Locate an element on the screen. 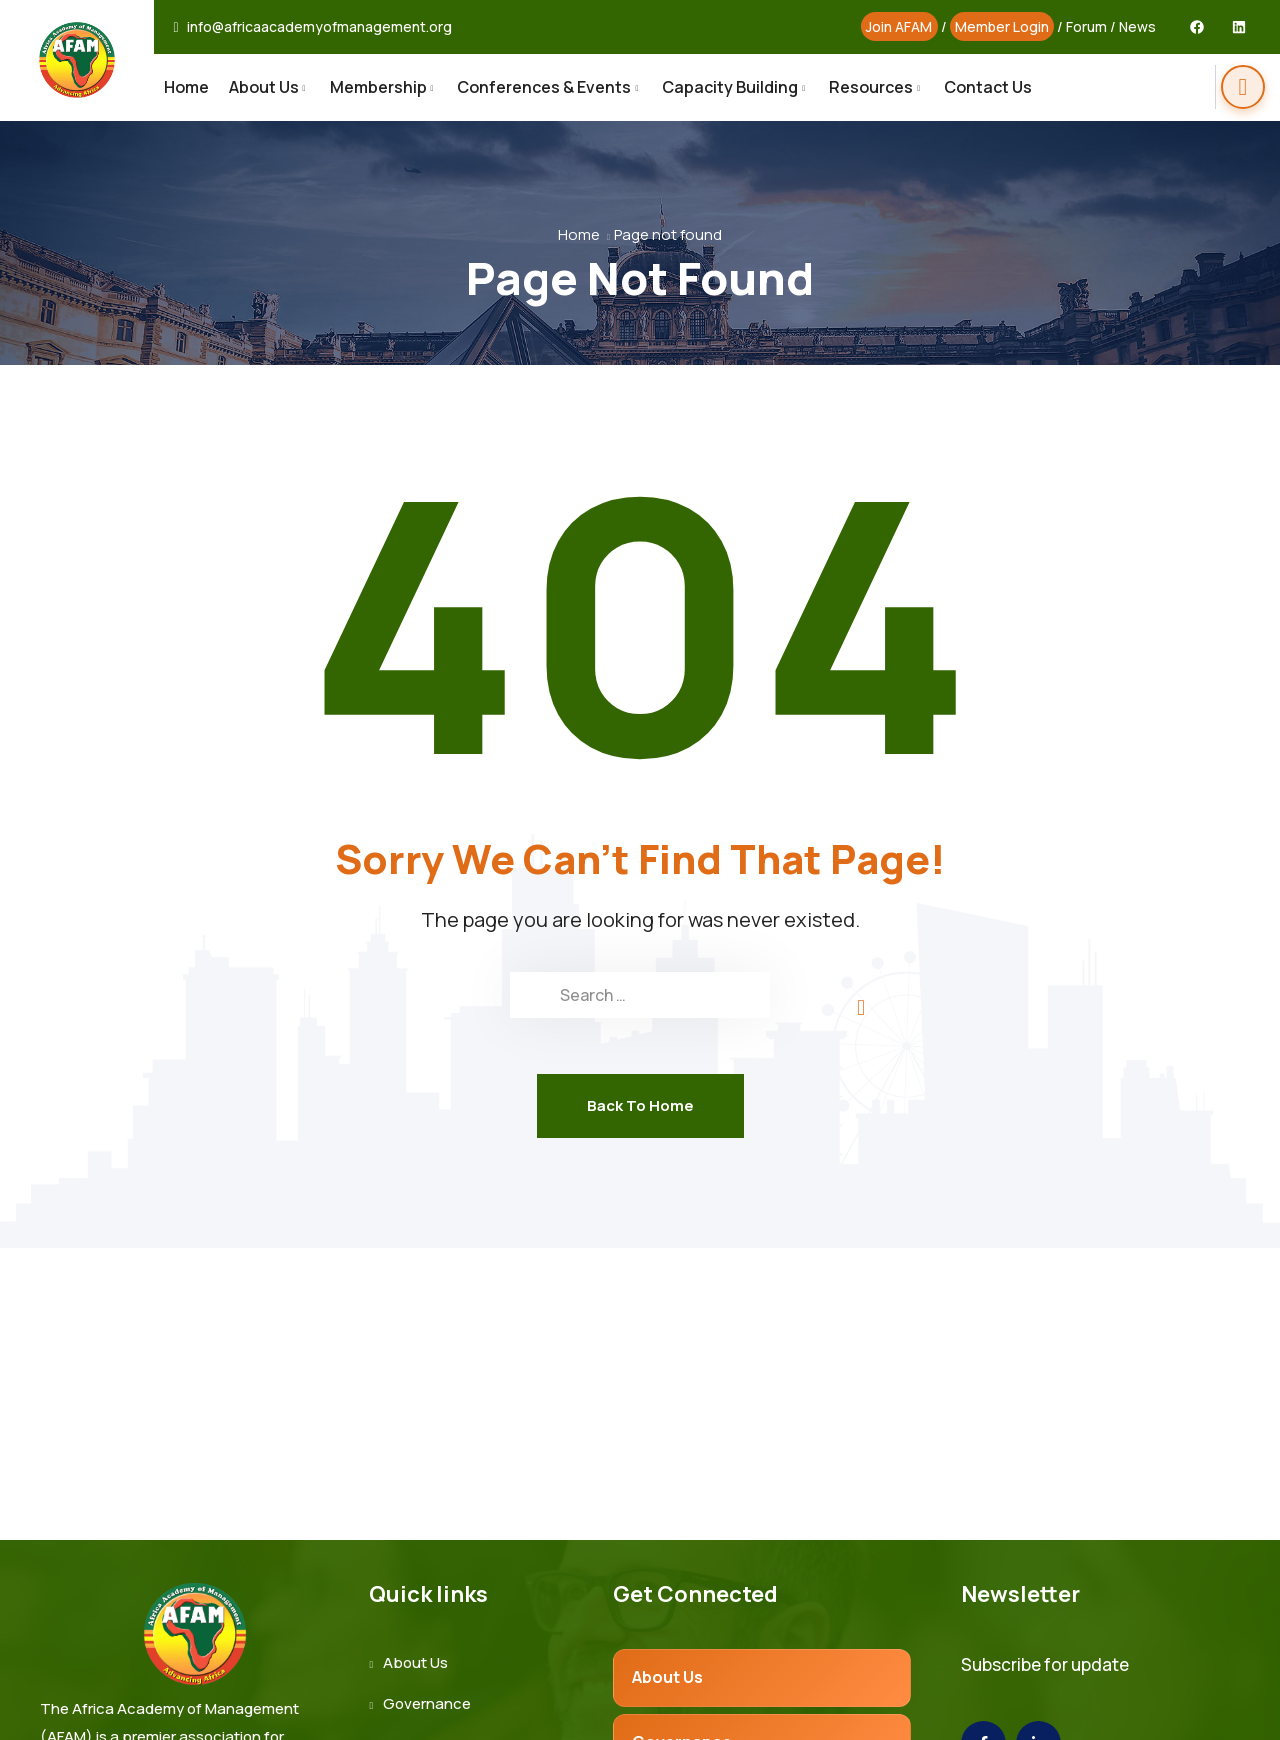 Image resolution: width=1280 pixels, height=1740 pixels. info@africaacademyofmanagement.org is located at coordinates (319, 27).